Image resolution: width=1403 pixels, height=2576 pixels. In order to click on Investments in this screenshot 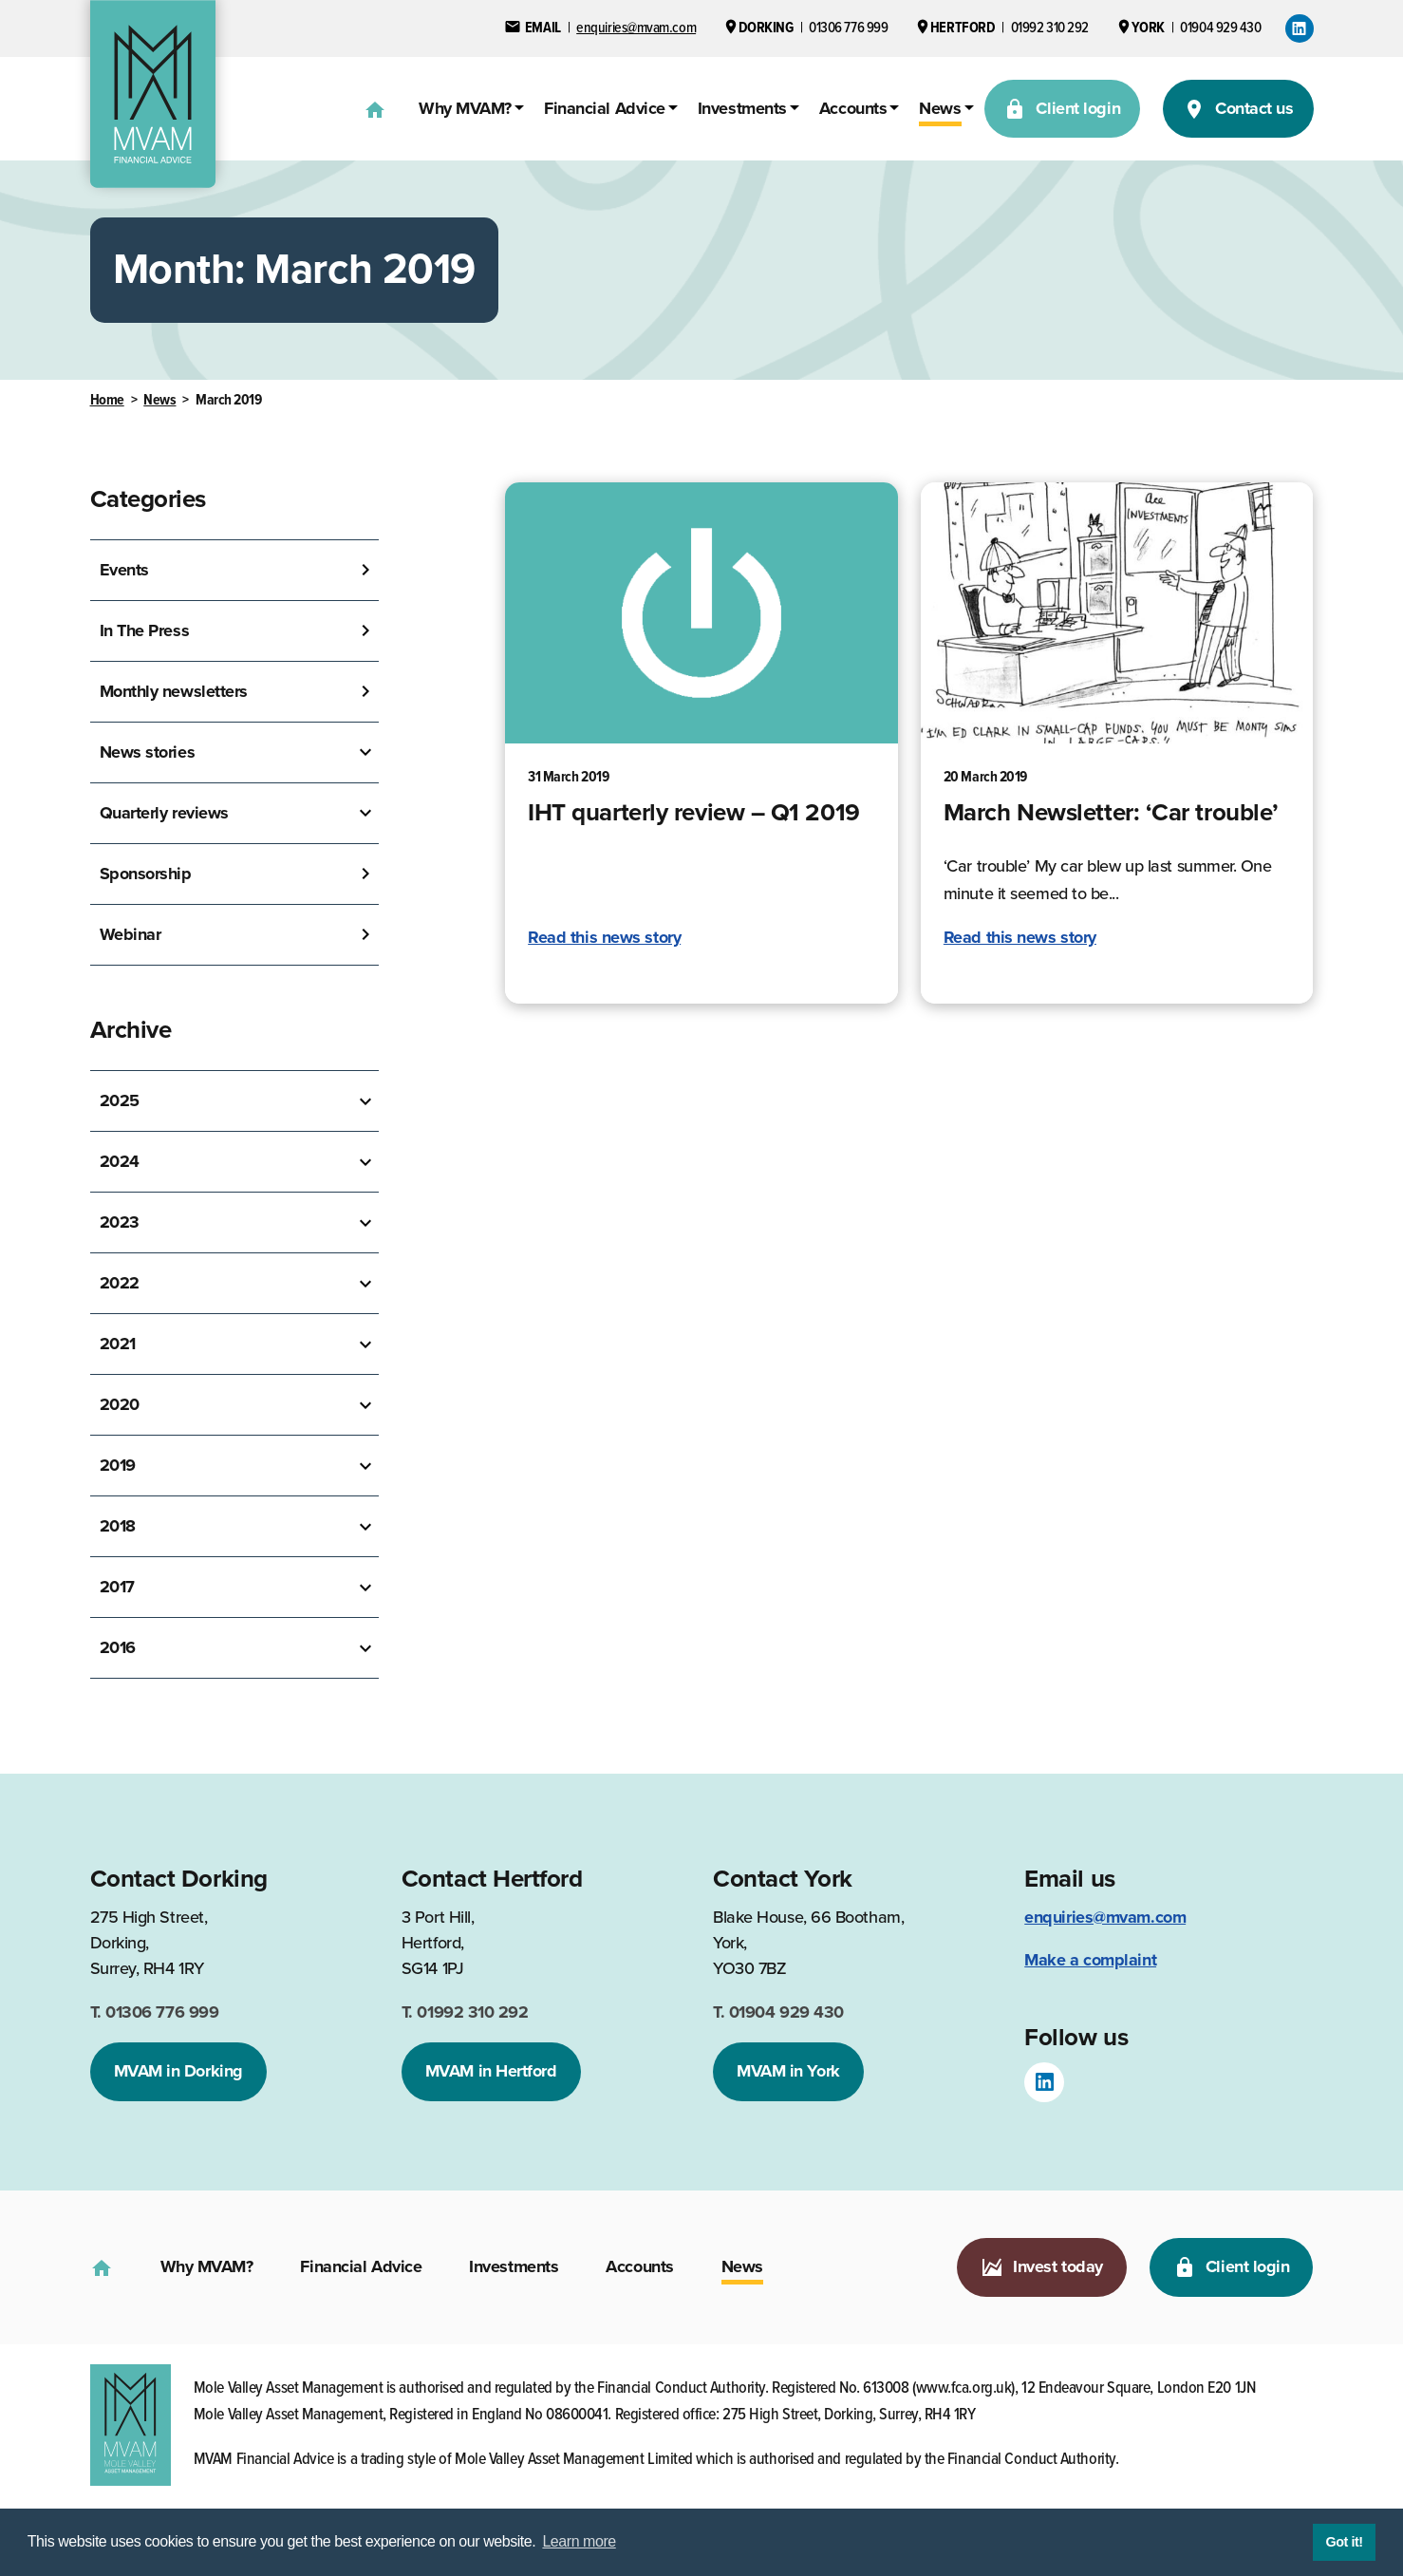, I will do `click(742, 108)`.